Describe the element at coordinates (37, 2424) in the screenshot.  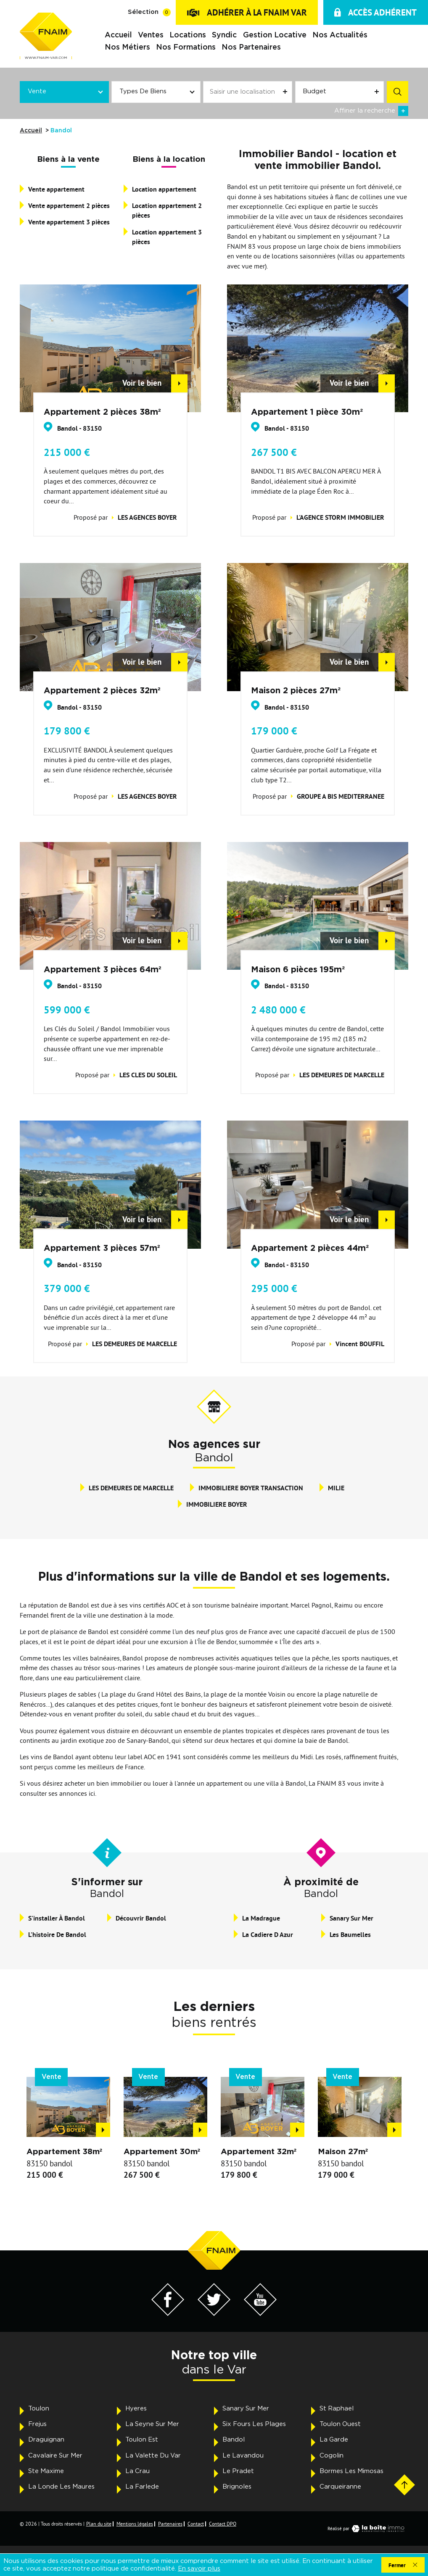
I see `Frejus` at that location.